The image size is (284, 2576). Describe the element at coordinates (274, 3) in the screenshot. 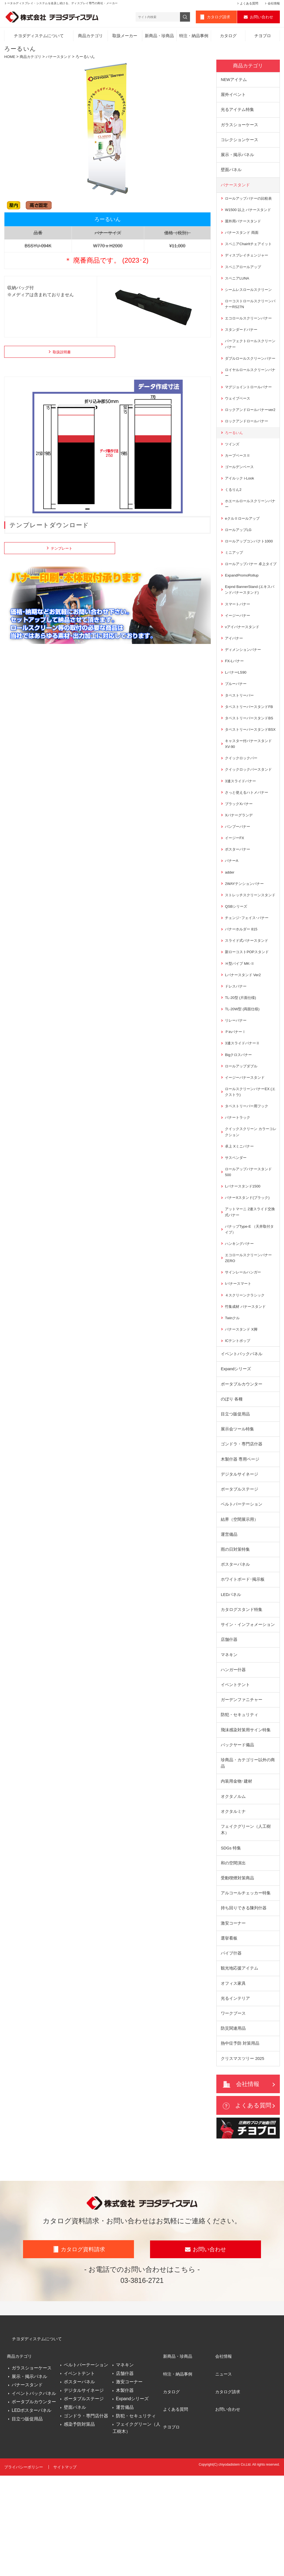

I see `会社情報` at that location.